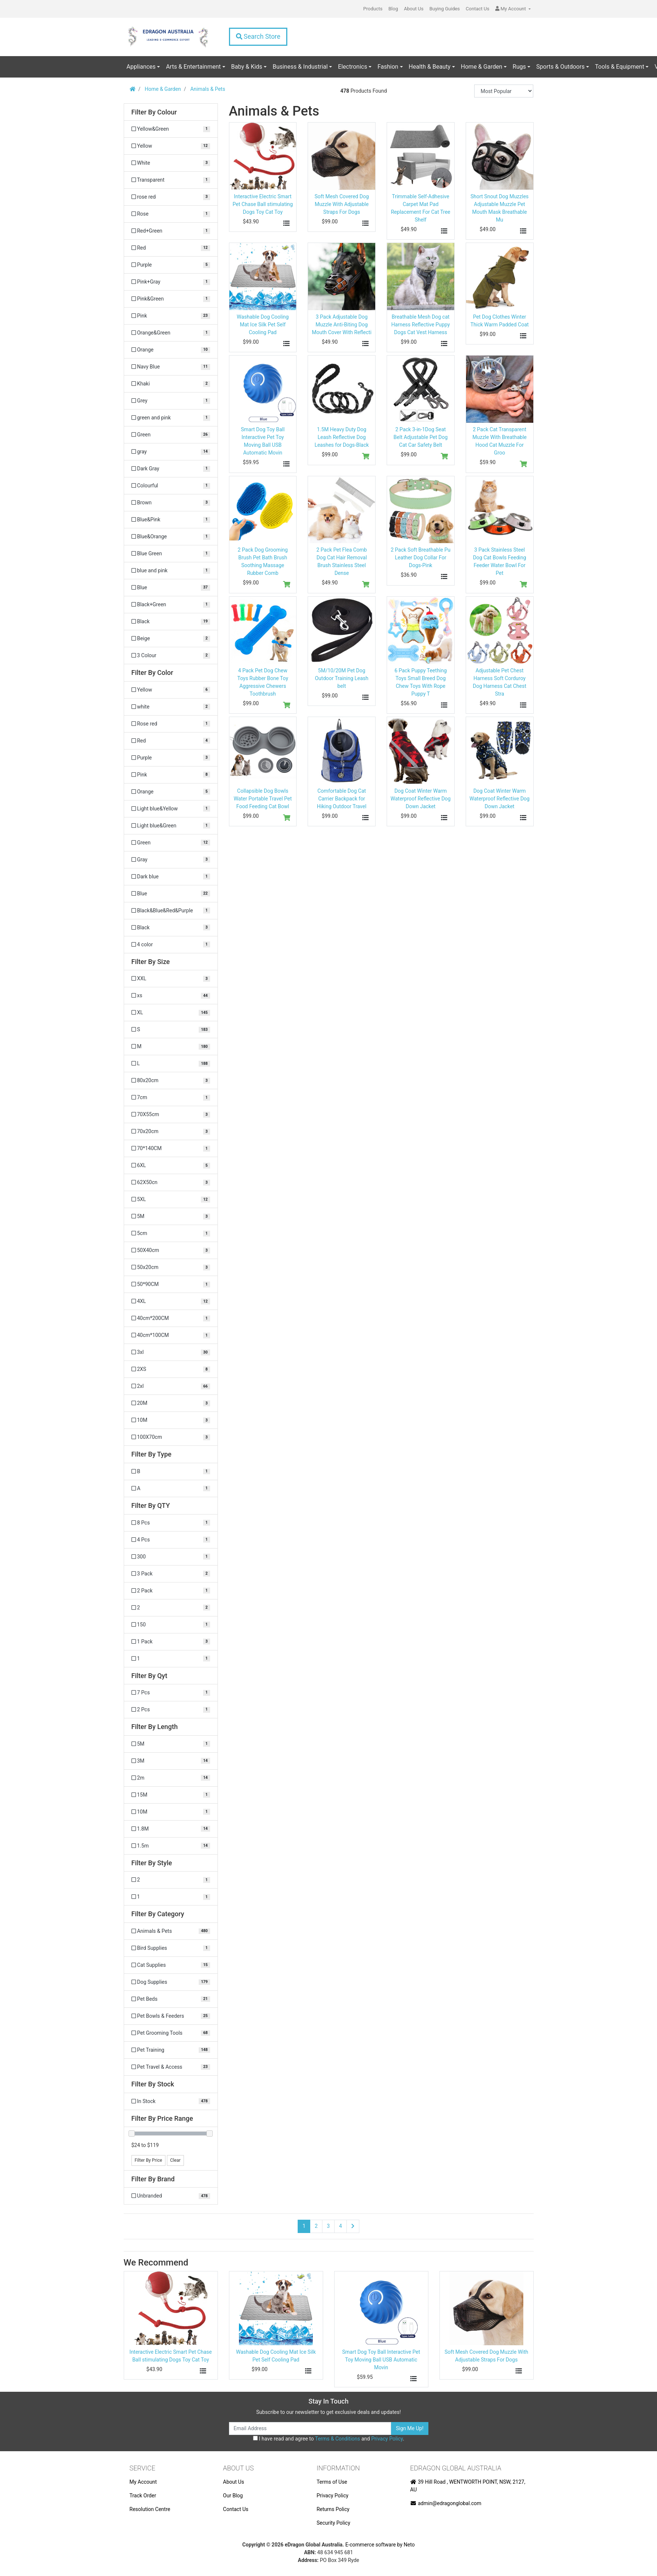 The image size is (657, 2576). Describe the element at coordinates (171, 1063) in the screenshot. I see `[Filter Size to L]` at that location.